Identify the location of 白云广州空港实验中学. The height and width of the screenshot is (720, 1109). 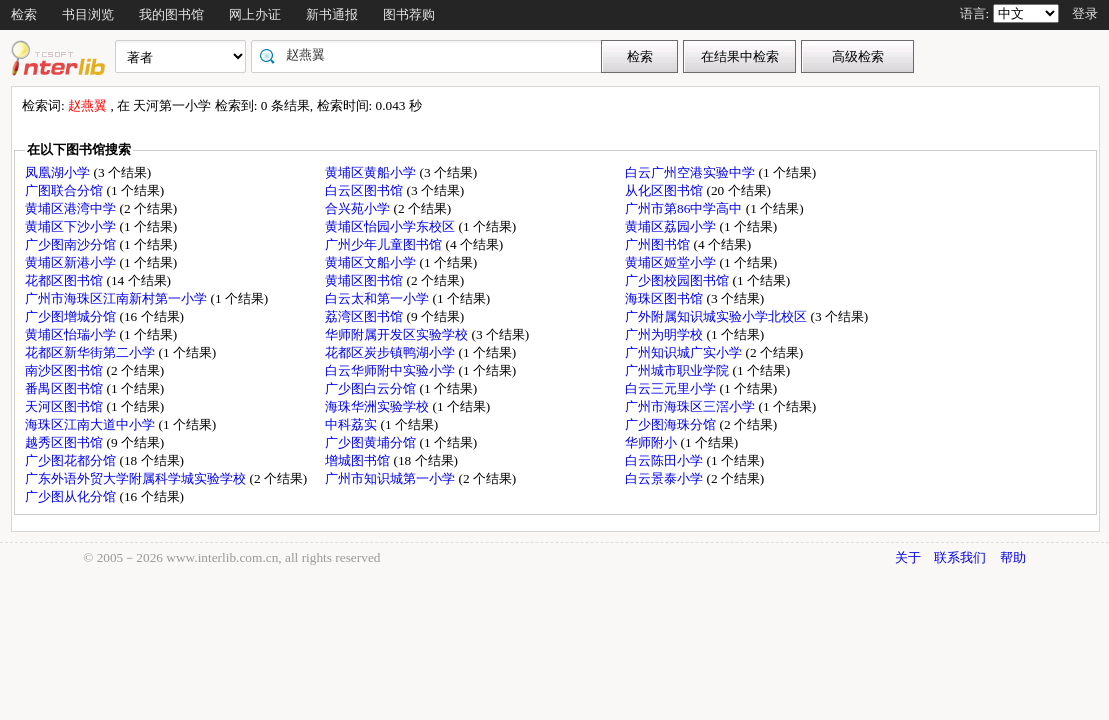
(691, 172).